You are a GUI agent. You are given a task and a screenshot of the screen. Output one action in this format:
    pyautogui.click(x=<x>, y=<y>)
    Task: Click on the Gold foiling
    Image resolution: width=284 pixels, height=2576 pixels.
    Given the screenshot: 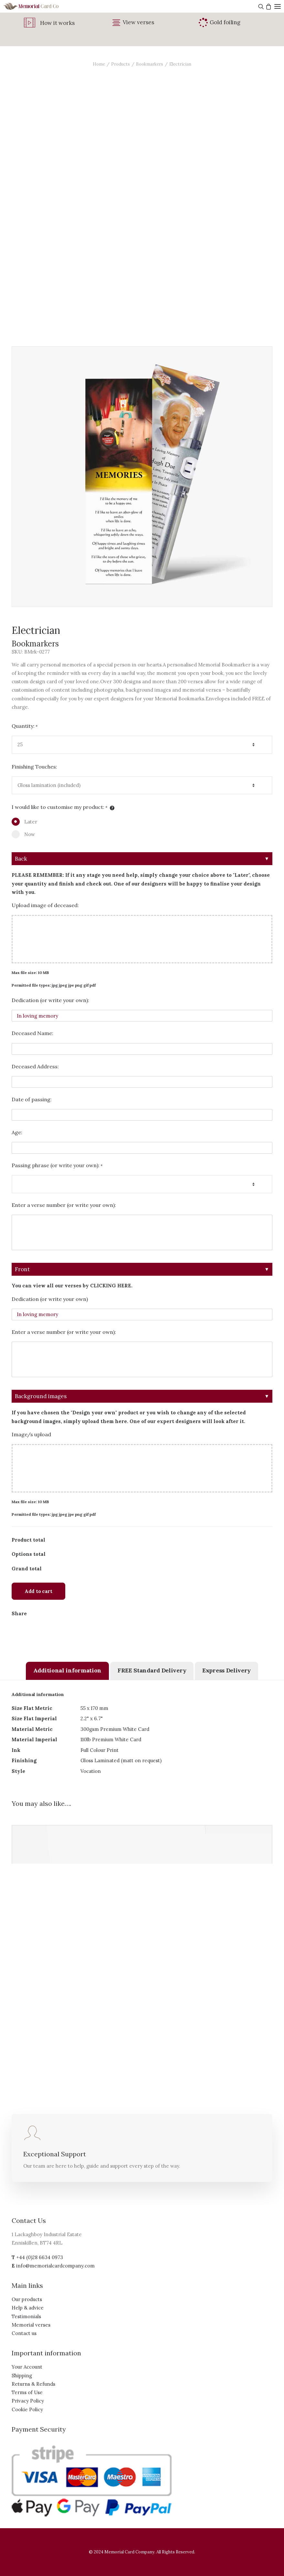 What is the action you would take?
    pyautogui.click(x=225, y=22)
    